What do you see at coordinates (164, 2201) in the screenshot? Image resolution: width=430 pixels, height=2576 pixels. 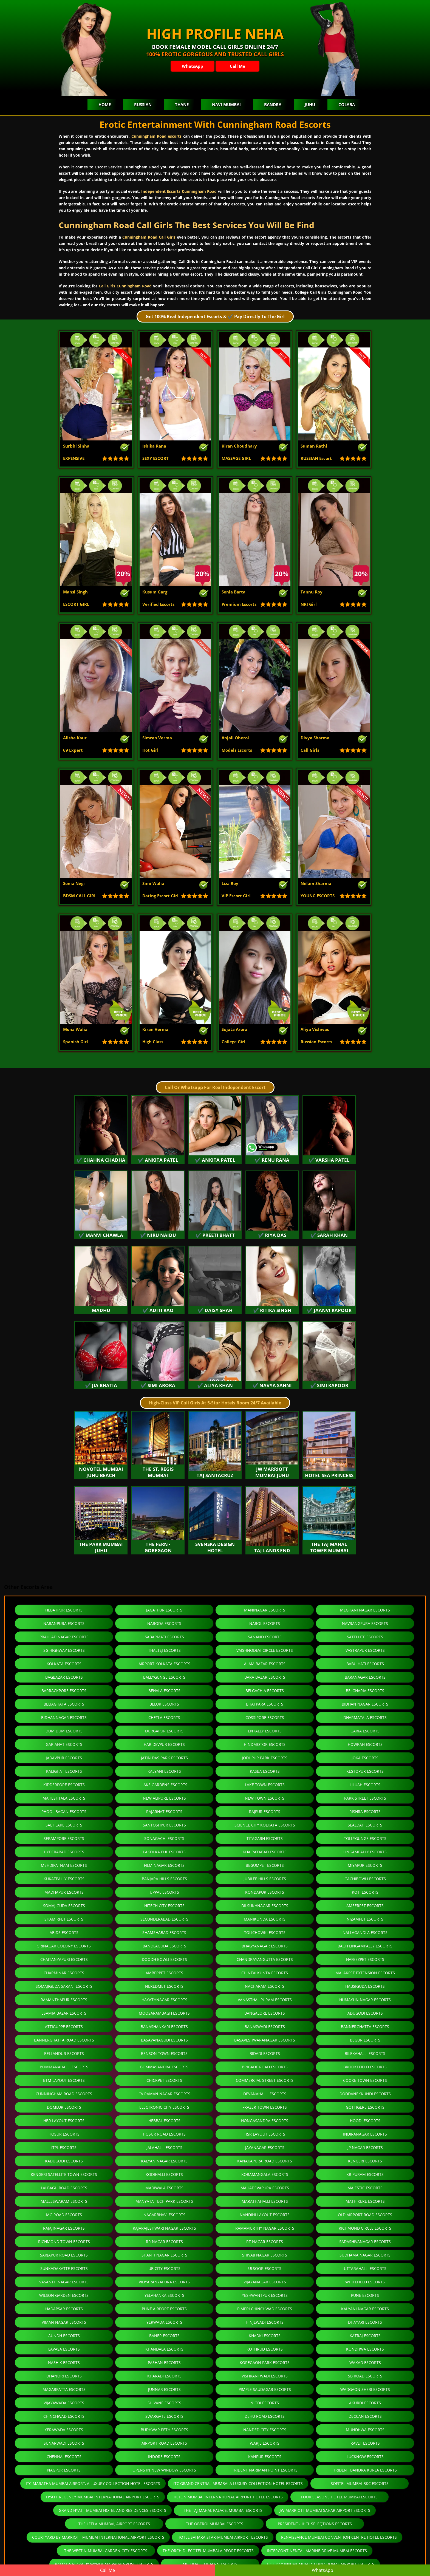 I see `Manyata Tech Park Escorts` at bounding box center [164, 2201].